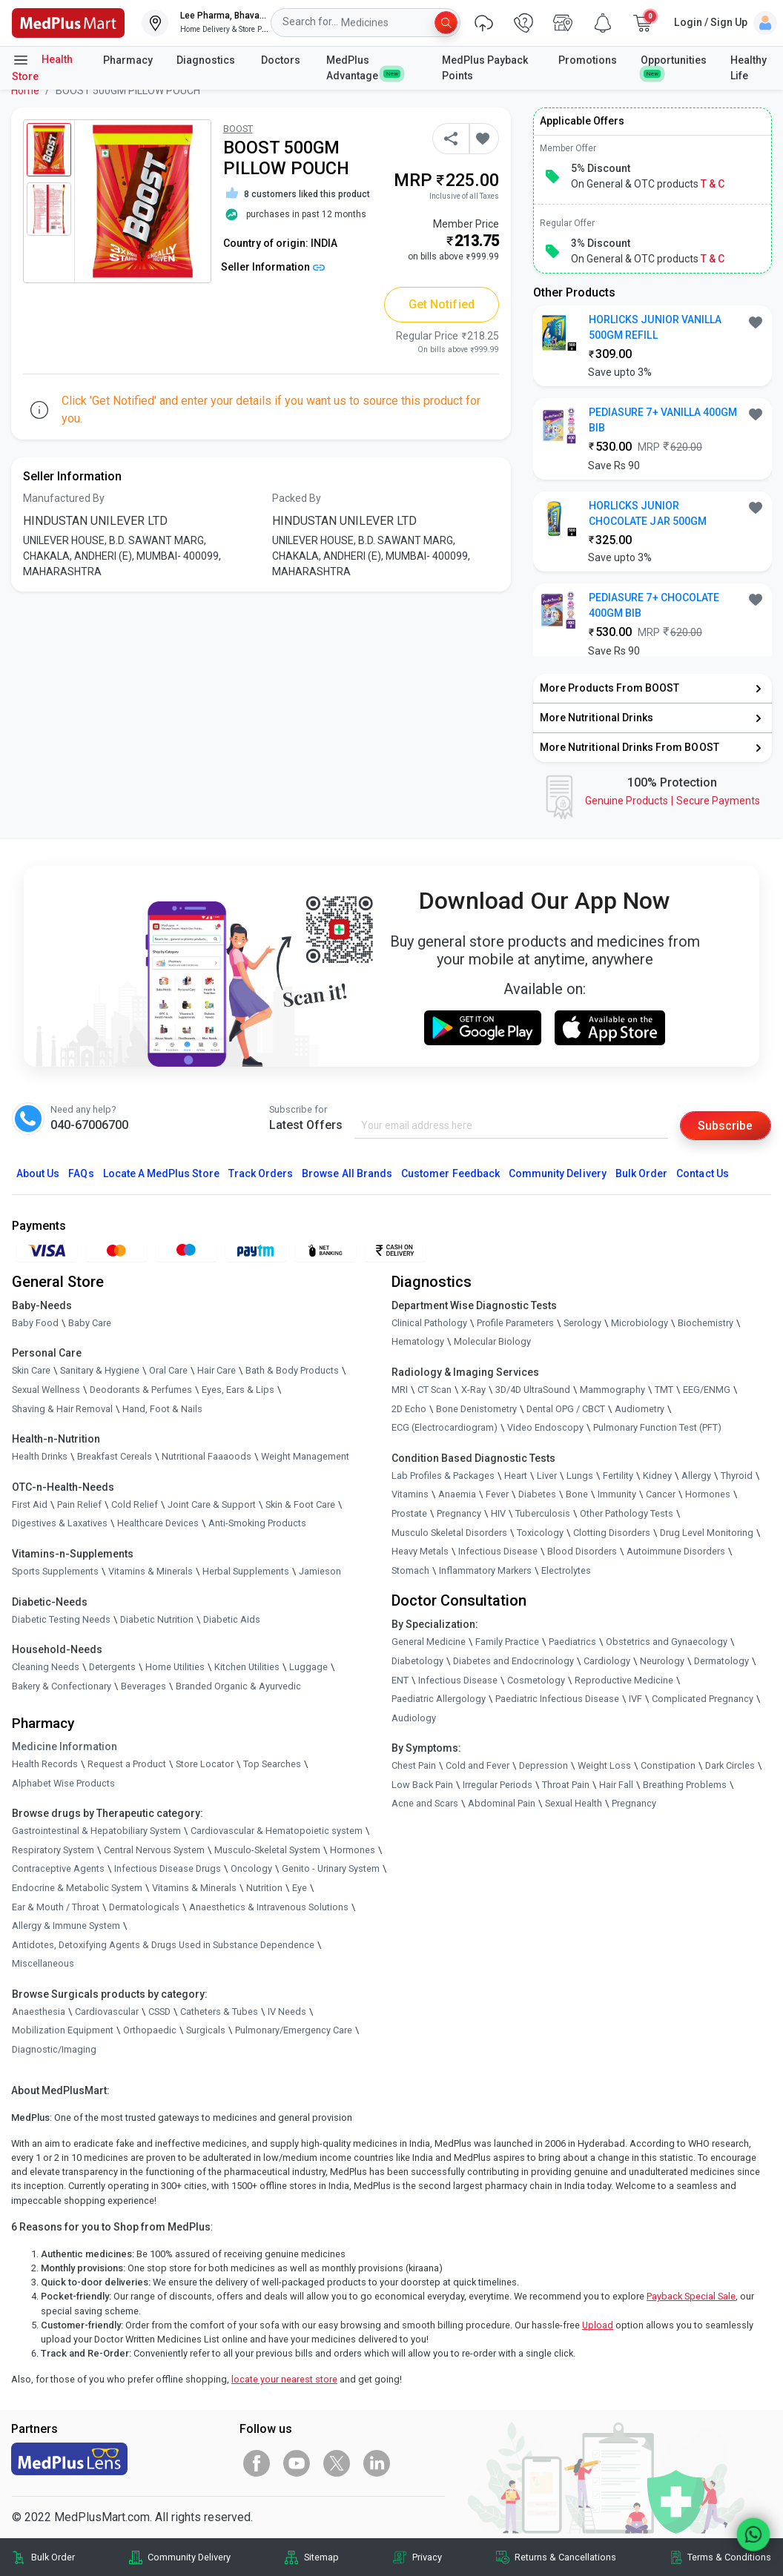  I want to click on Hair Care [link], so click(216, 1371).